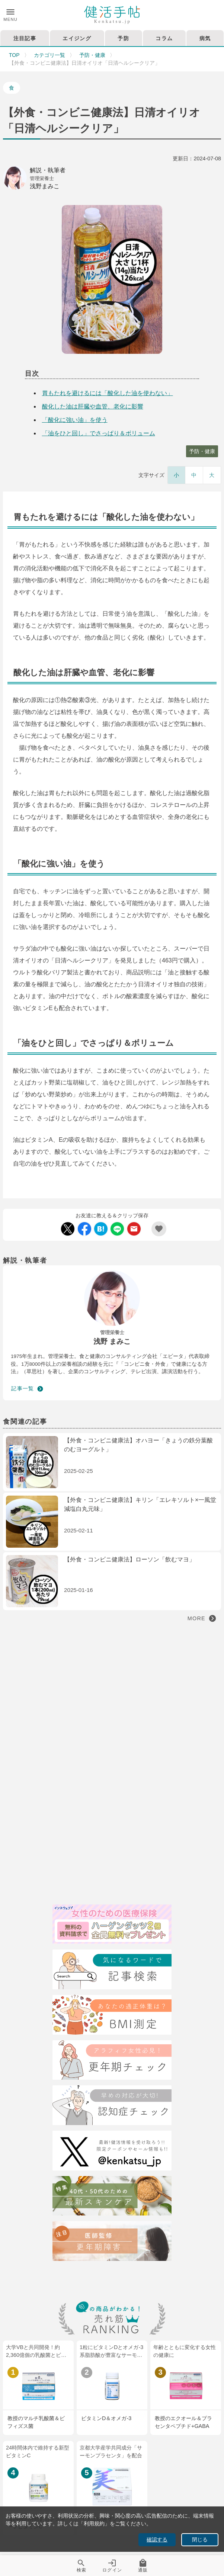 The width and height of the screenshot is (224, 2576). I want to click on 病気 [tab], so click(205, 38).